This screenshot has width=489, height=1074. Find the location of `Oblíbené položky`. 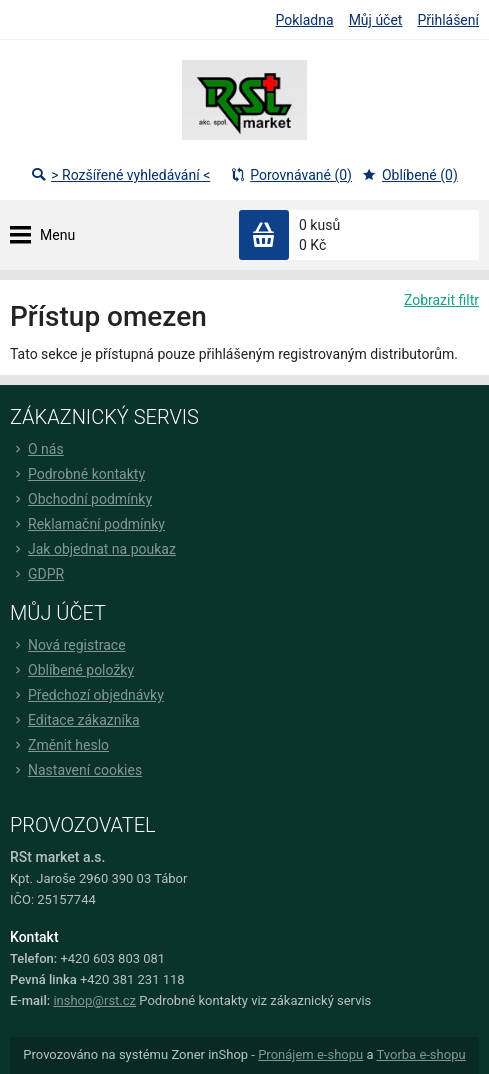

Oblíbené položky is located at coordinates (72, 670).